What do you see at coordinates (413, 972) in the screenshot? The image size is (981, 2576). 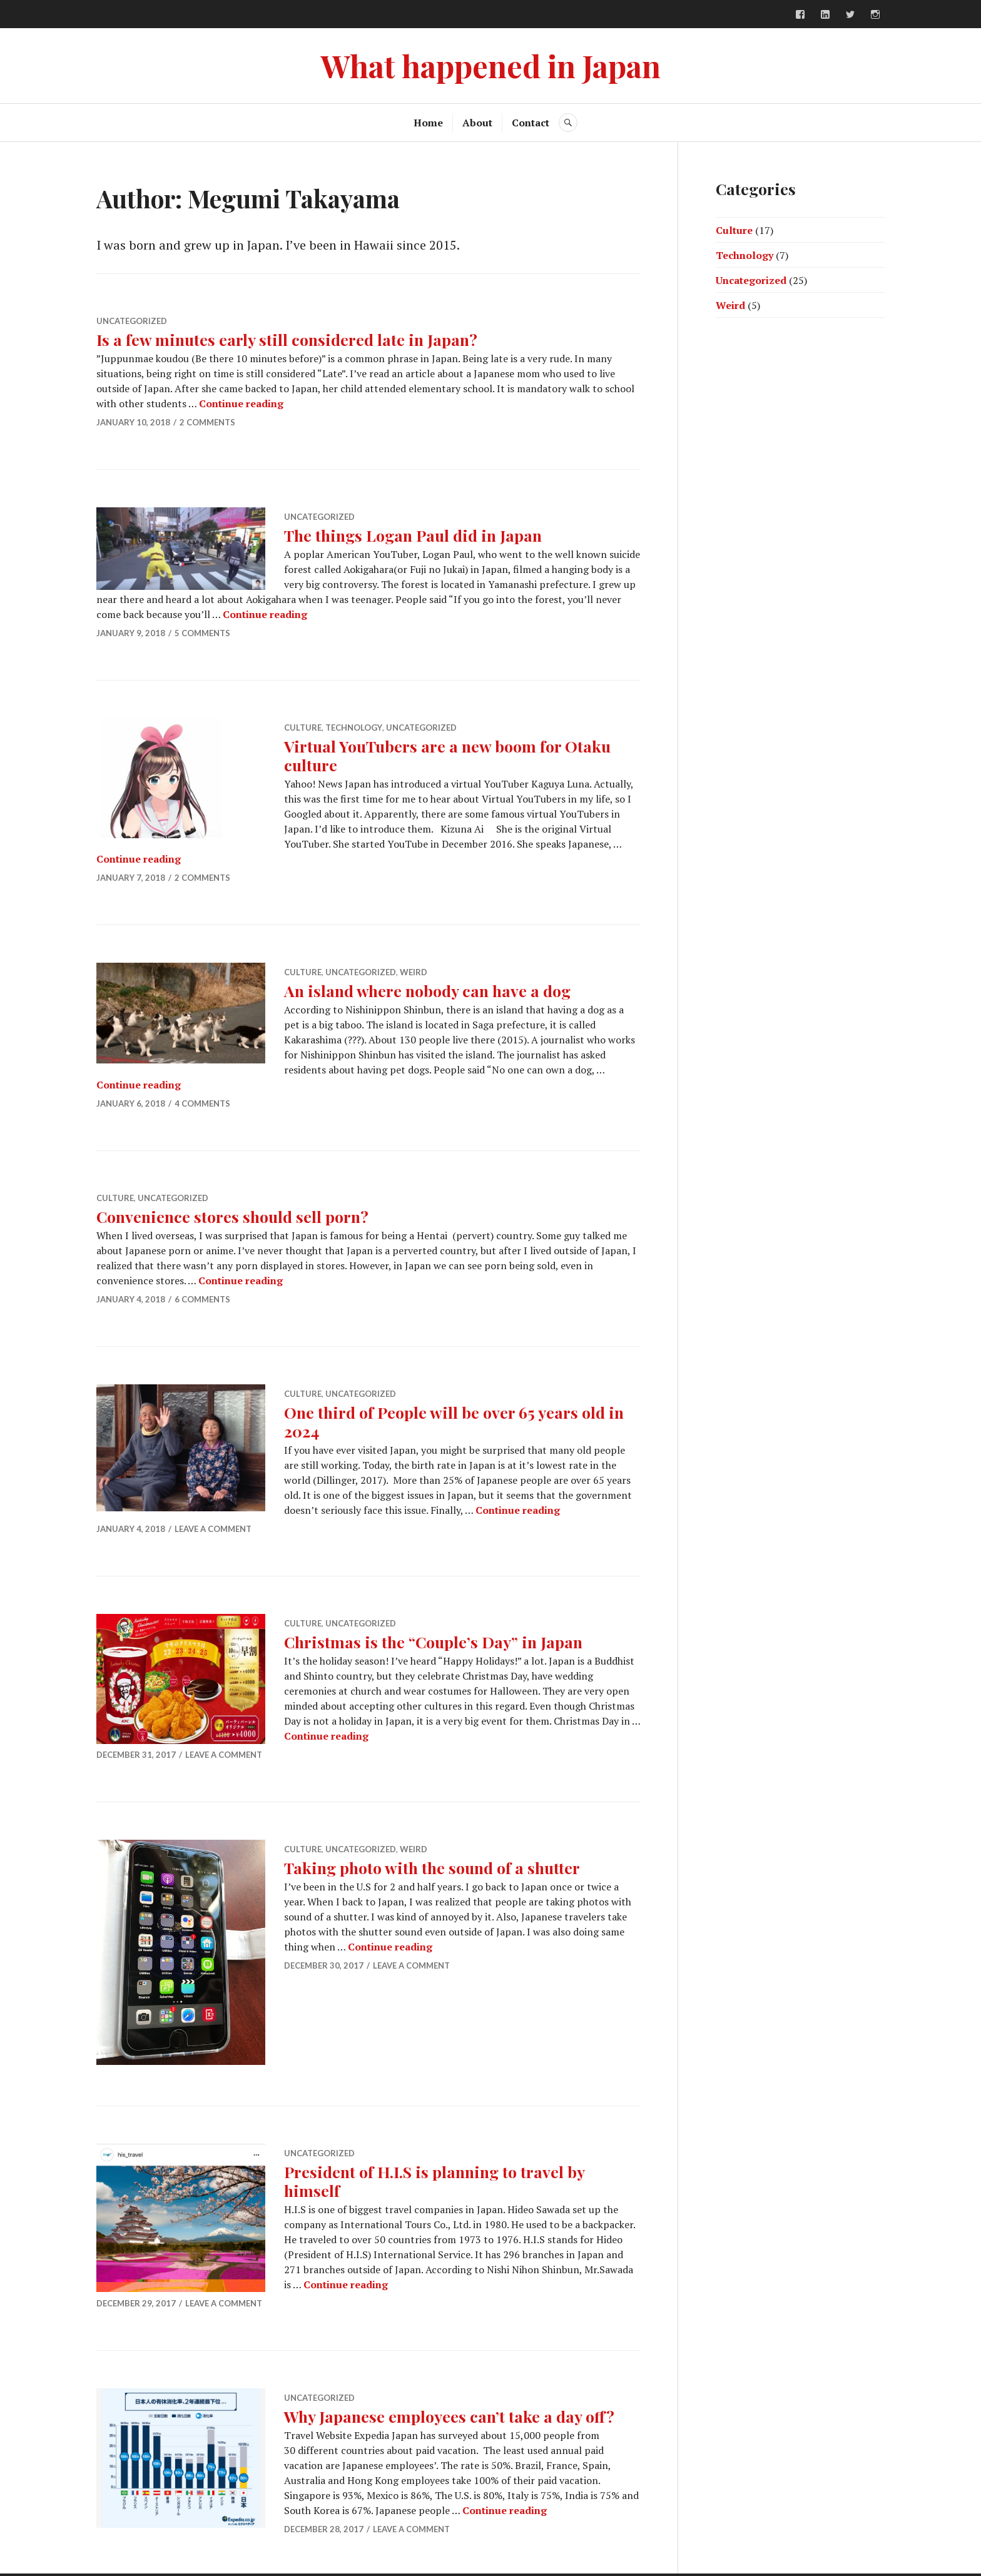 I see `Weird` at bounding box center [413, 972].